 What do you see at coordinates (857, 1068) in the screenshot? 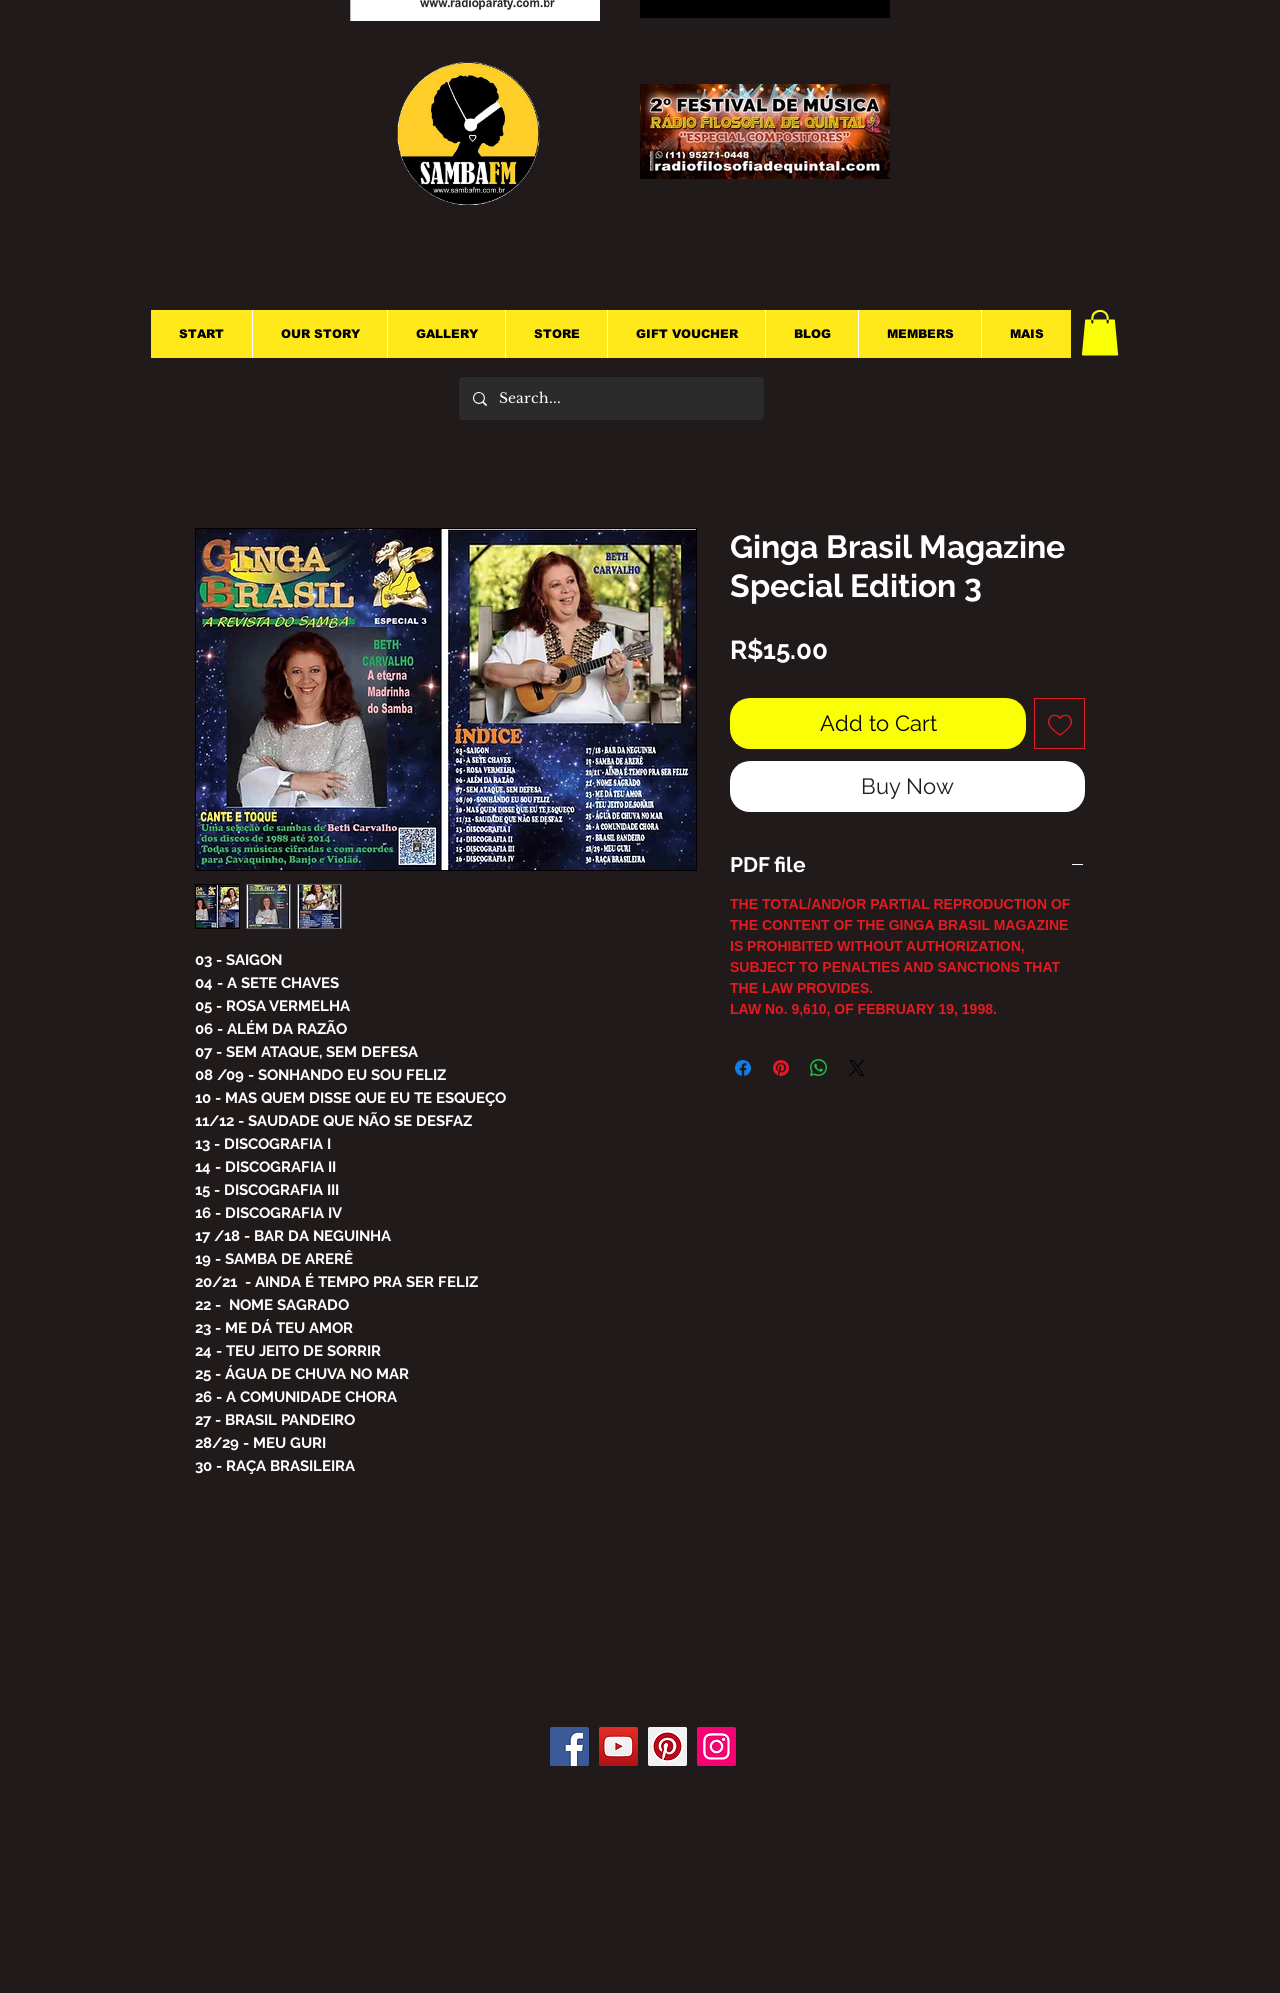
I see `[Share on X]` at bounding box center [857, 1068].